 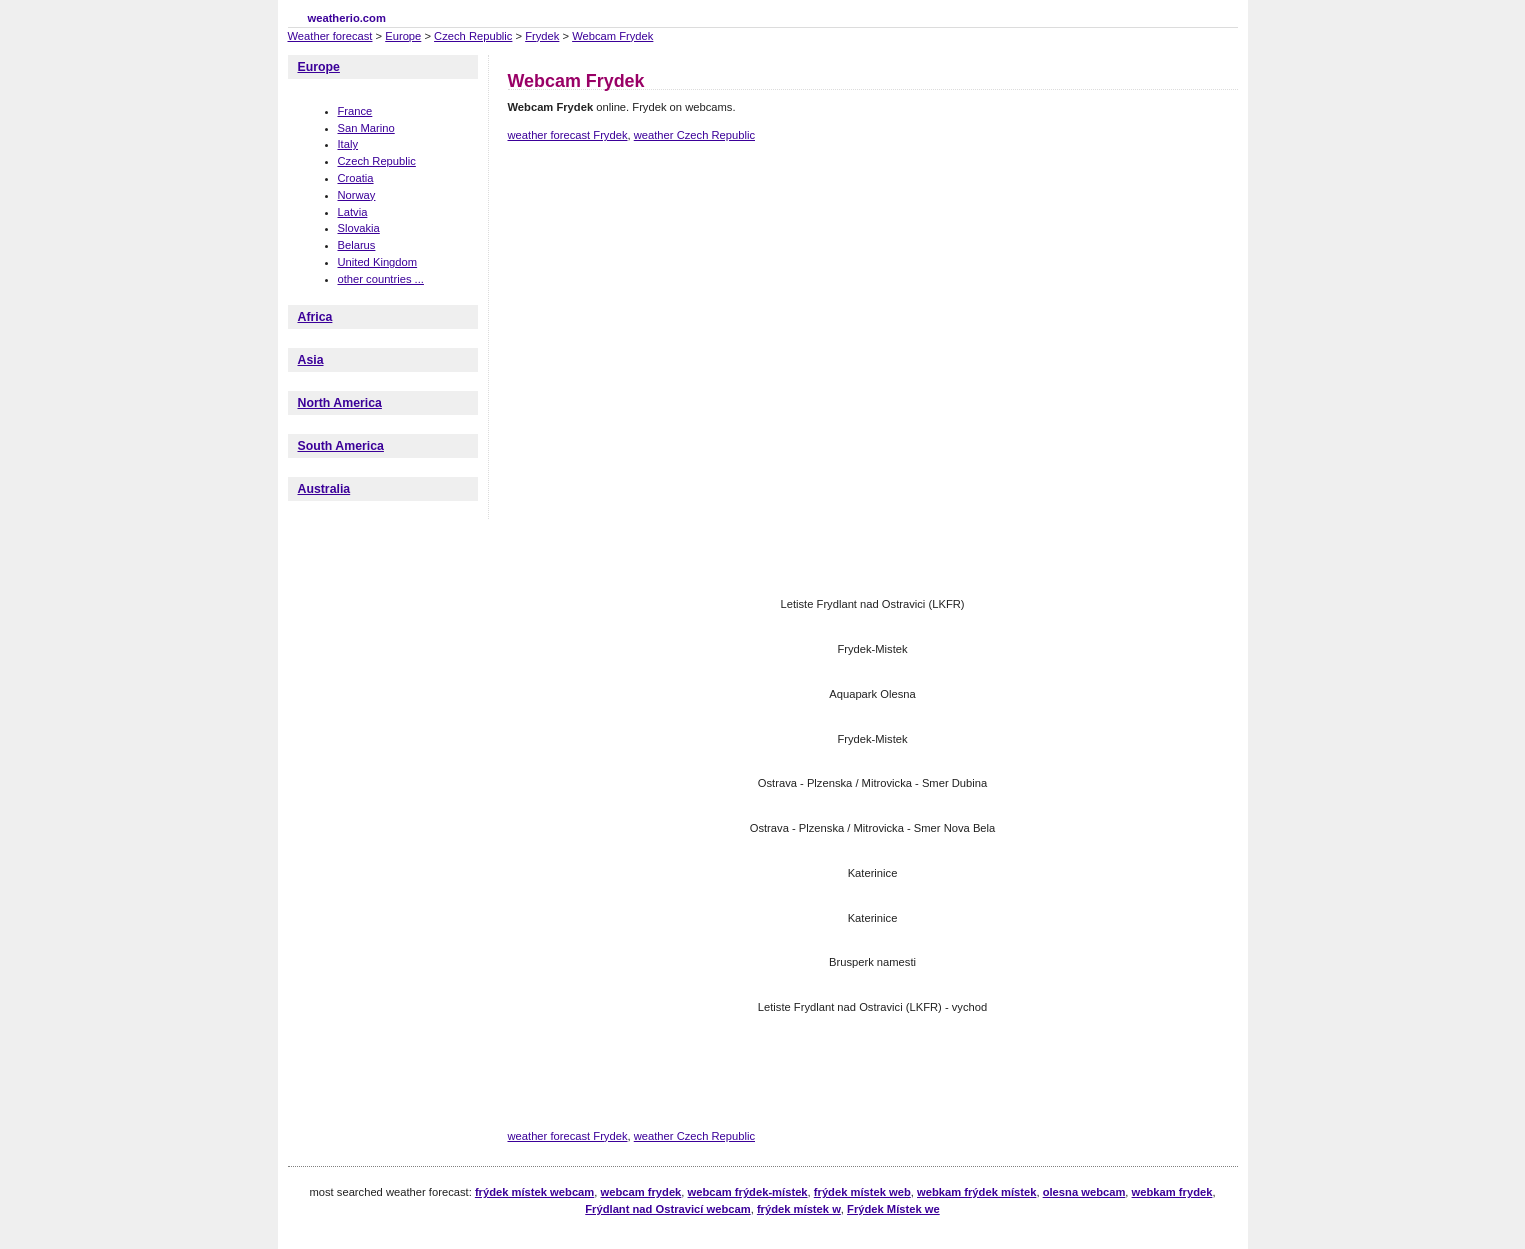 What do you see at coordinates (357, 195) in the screenshot?
I see `Norway` at bounding box center [357, 195].